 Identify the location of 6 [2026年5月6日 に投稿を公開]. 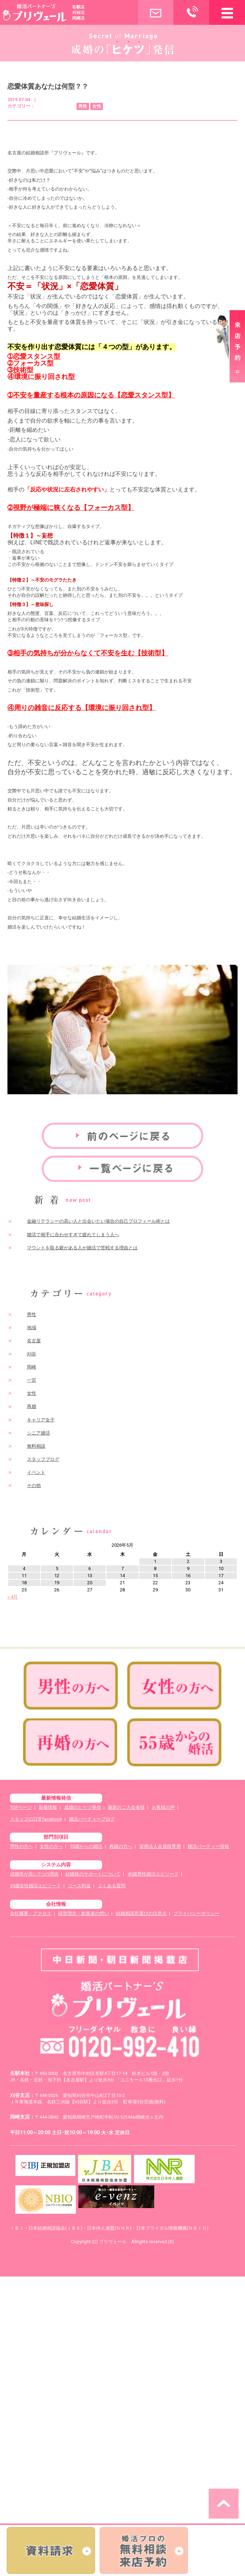
(89, 1568).